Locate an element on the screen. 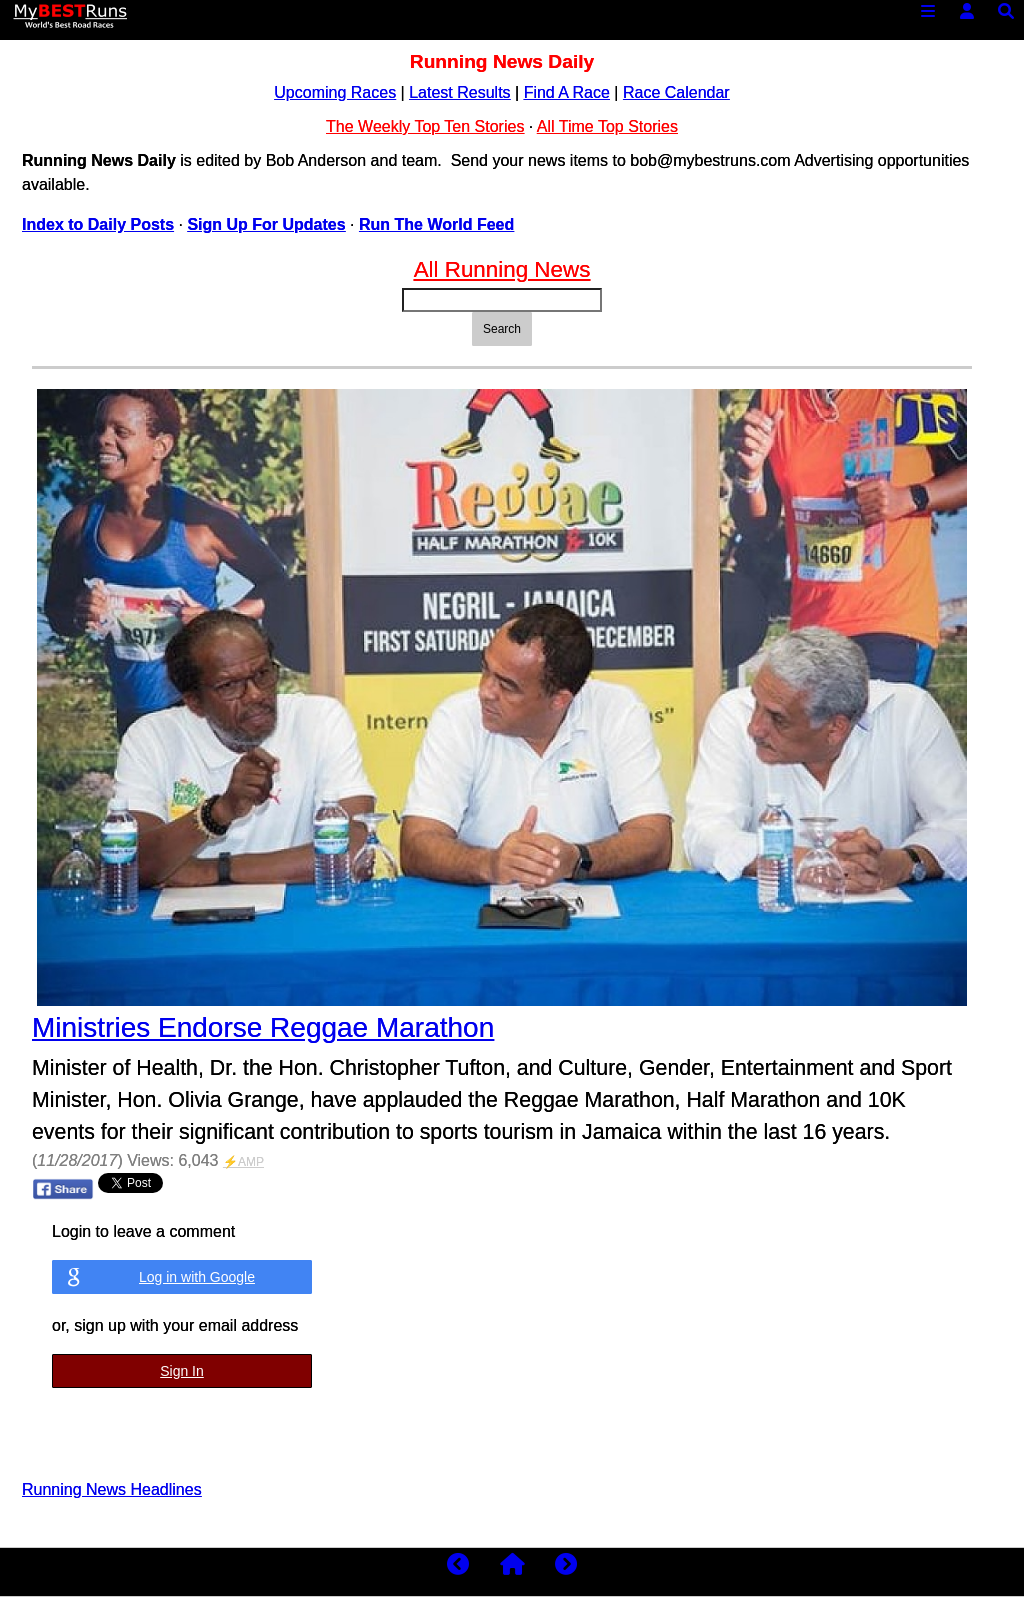  Sign In is located at coordinates (182, 1371).